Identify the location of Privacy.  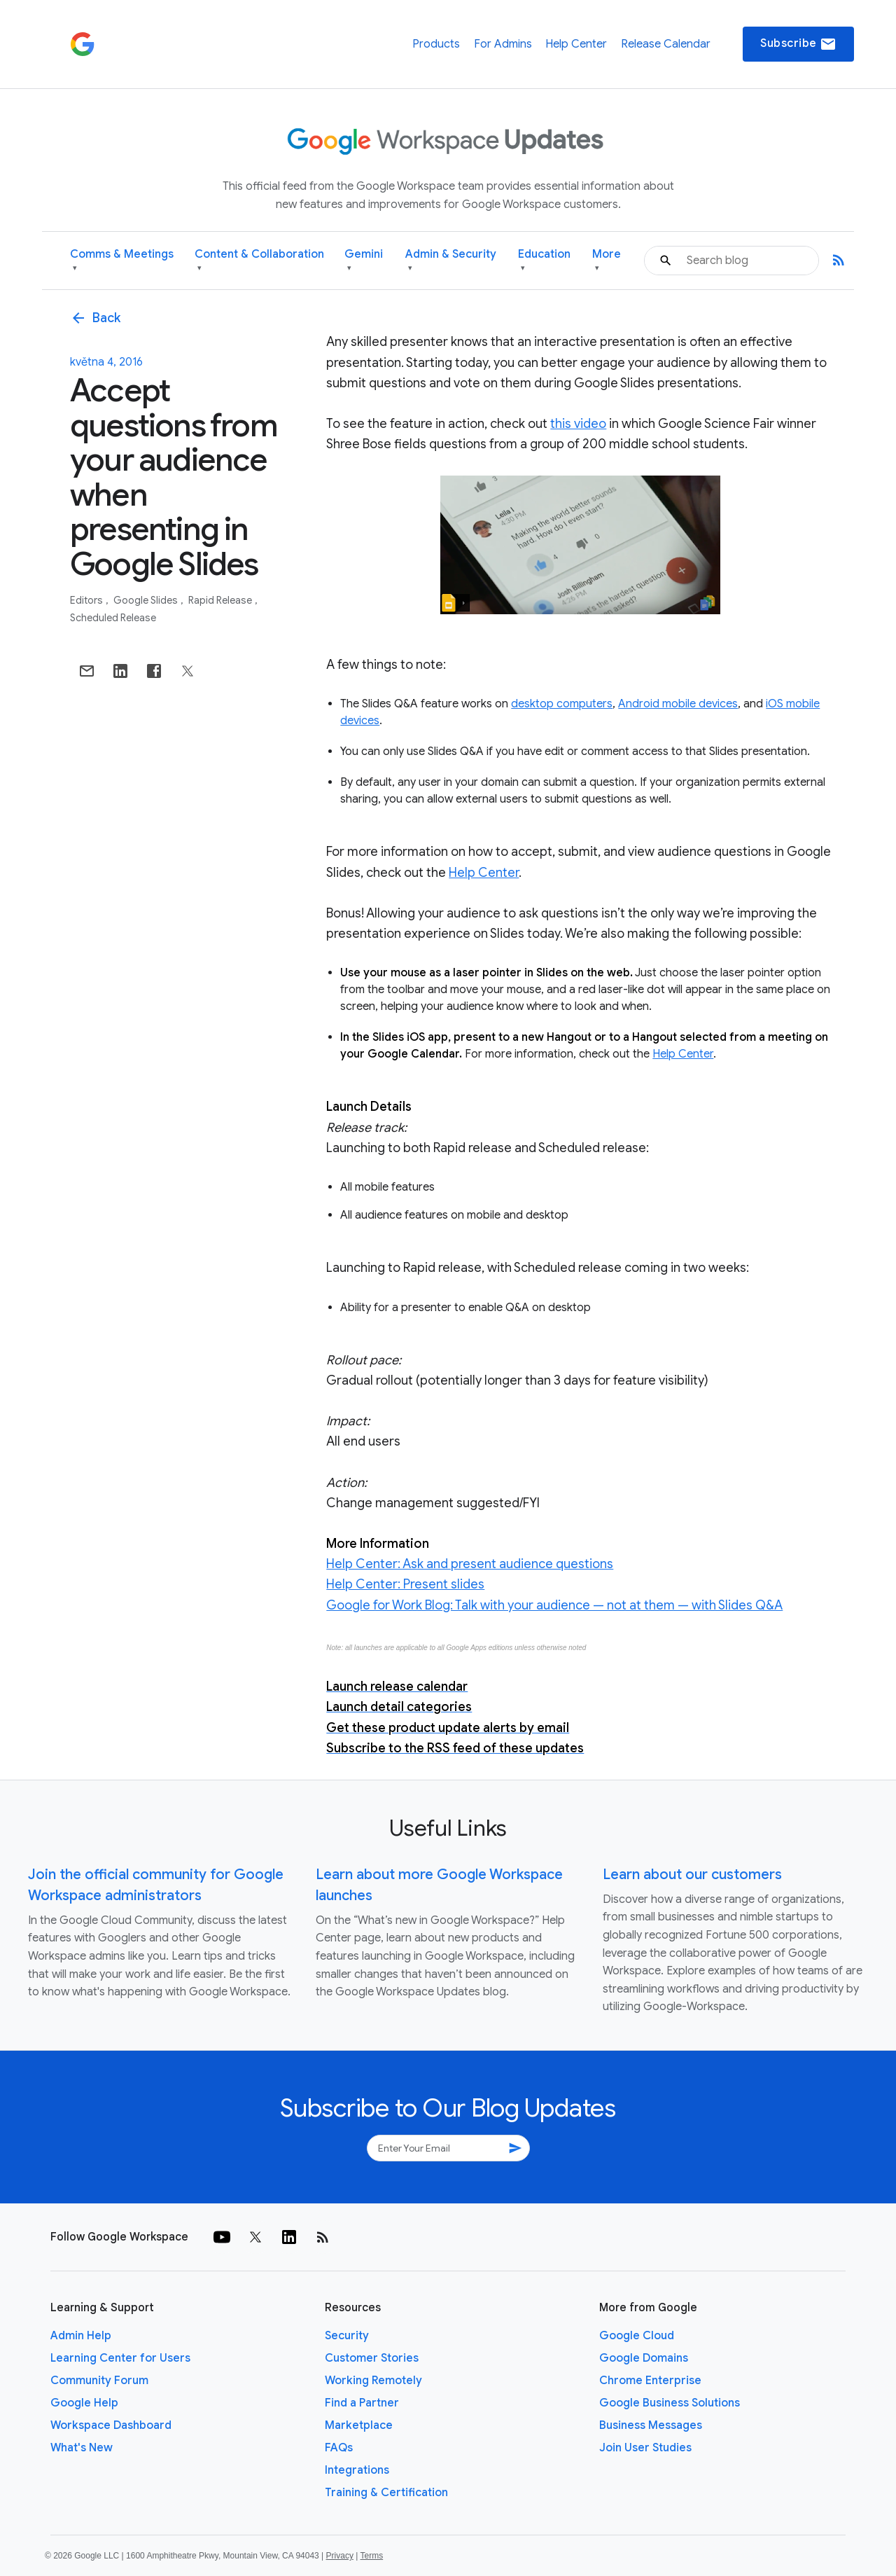
(340, 2556).